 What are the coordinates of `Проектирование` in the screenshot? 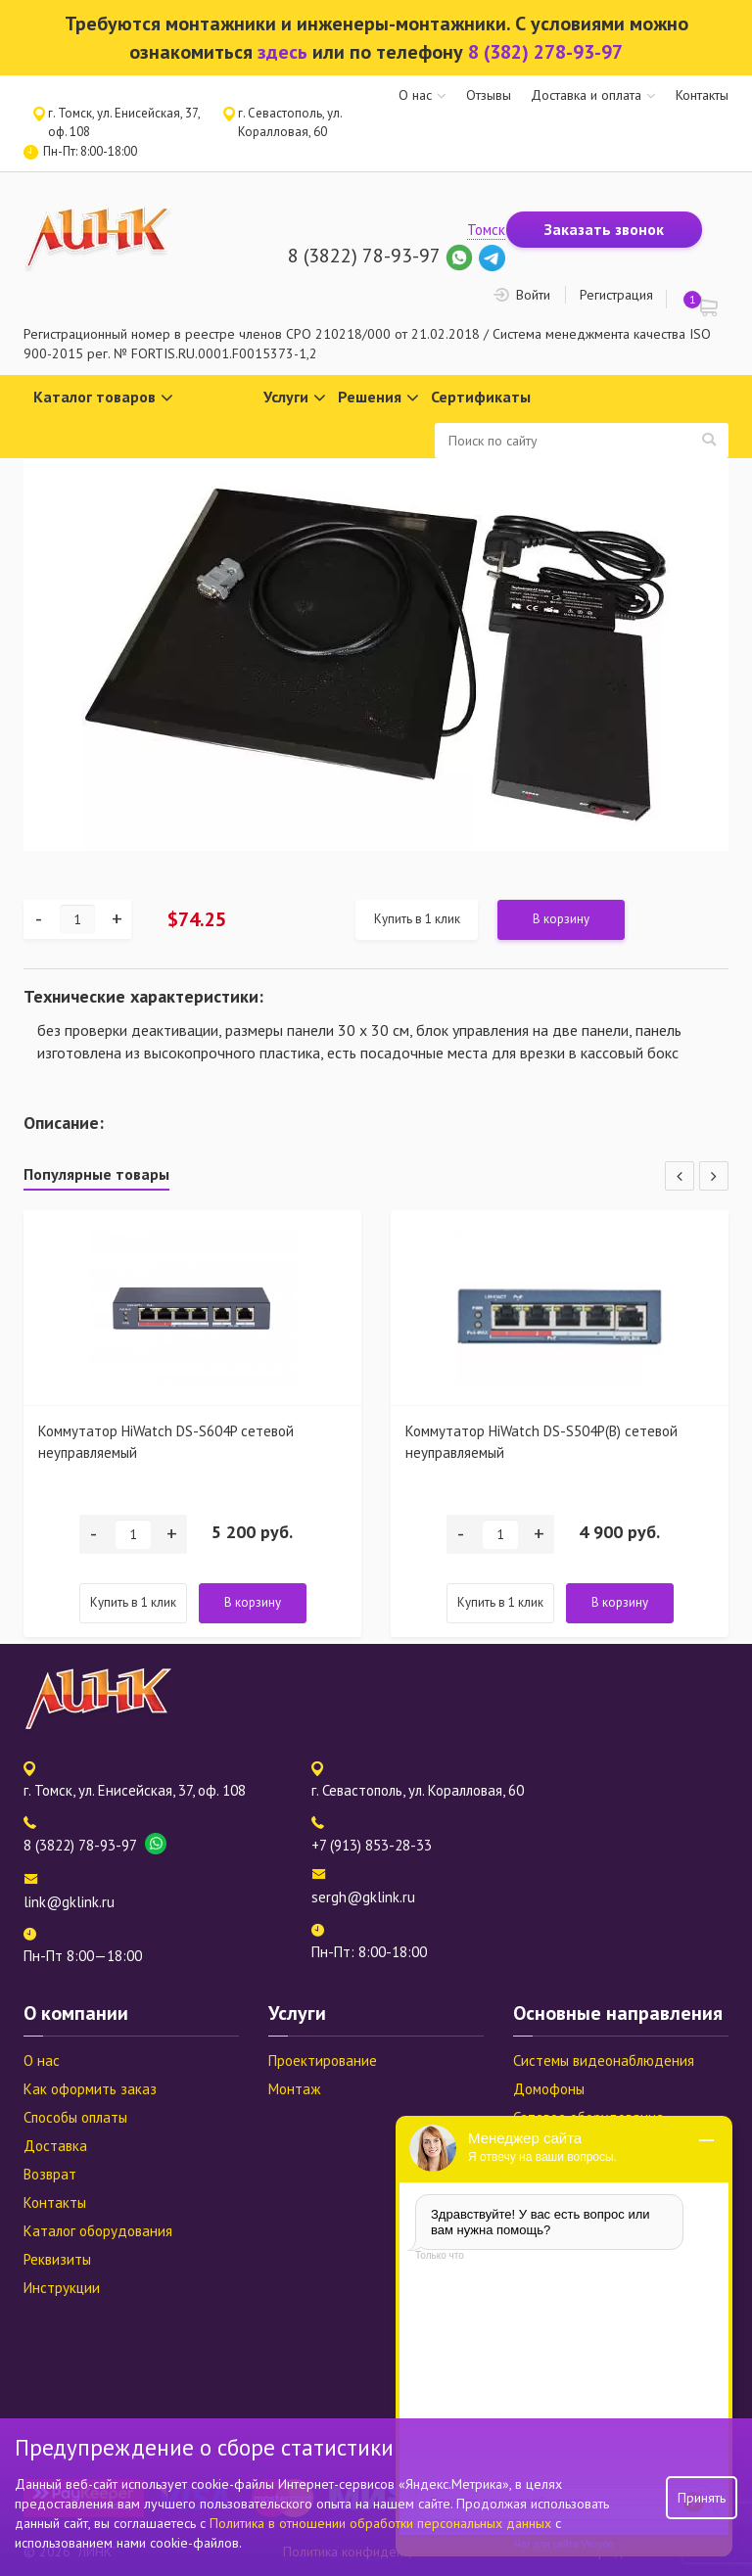 It's located at (322, 2060).